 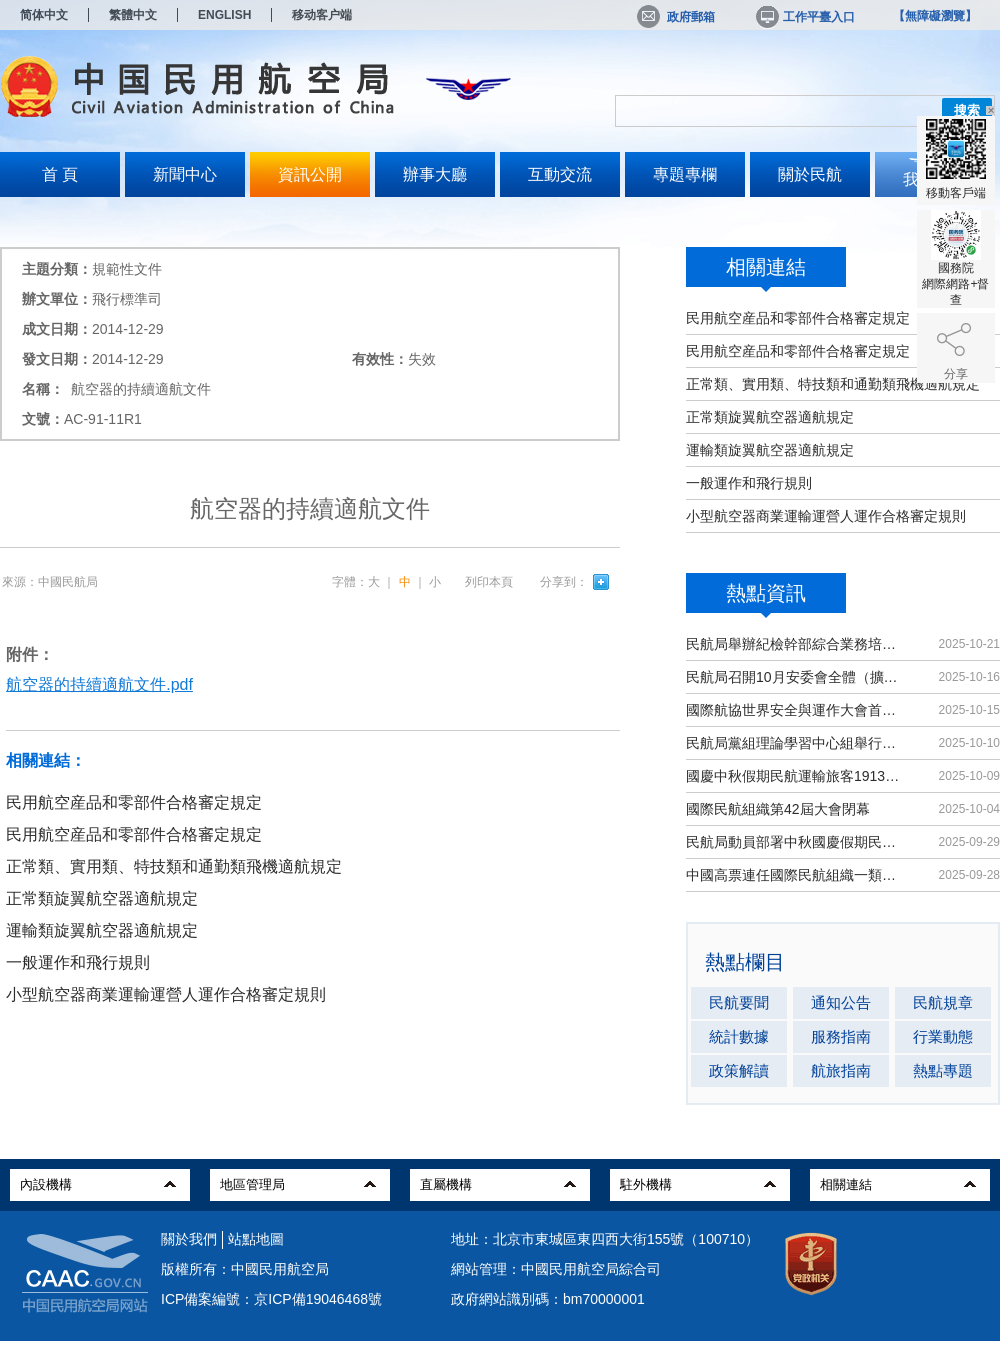 What do you see at coordinates (826, 516) in the screenshot?
I see `小型航空器商業運輸運營人運作合格審定規則` at bounding box center [826, 516].